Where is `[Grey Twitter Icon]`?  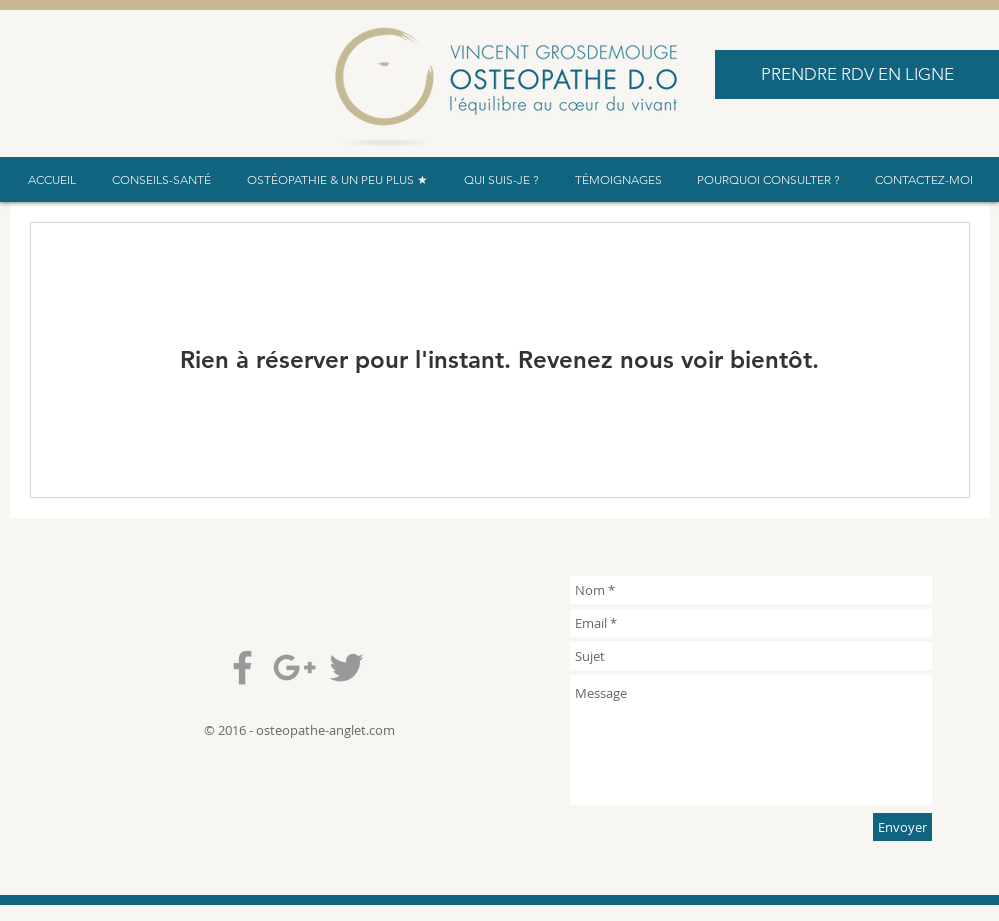 [Grey Twitter Icon] is located at coordinates (346, 667).